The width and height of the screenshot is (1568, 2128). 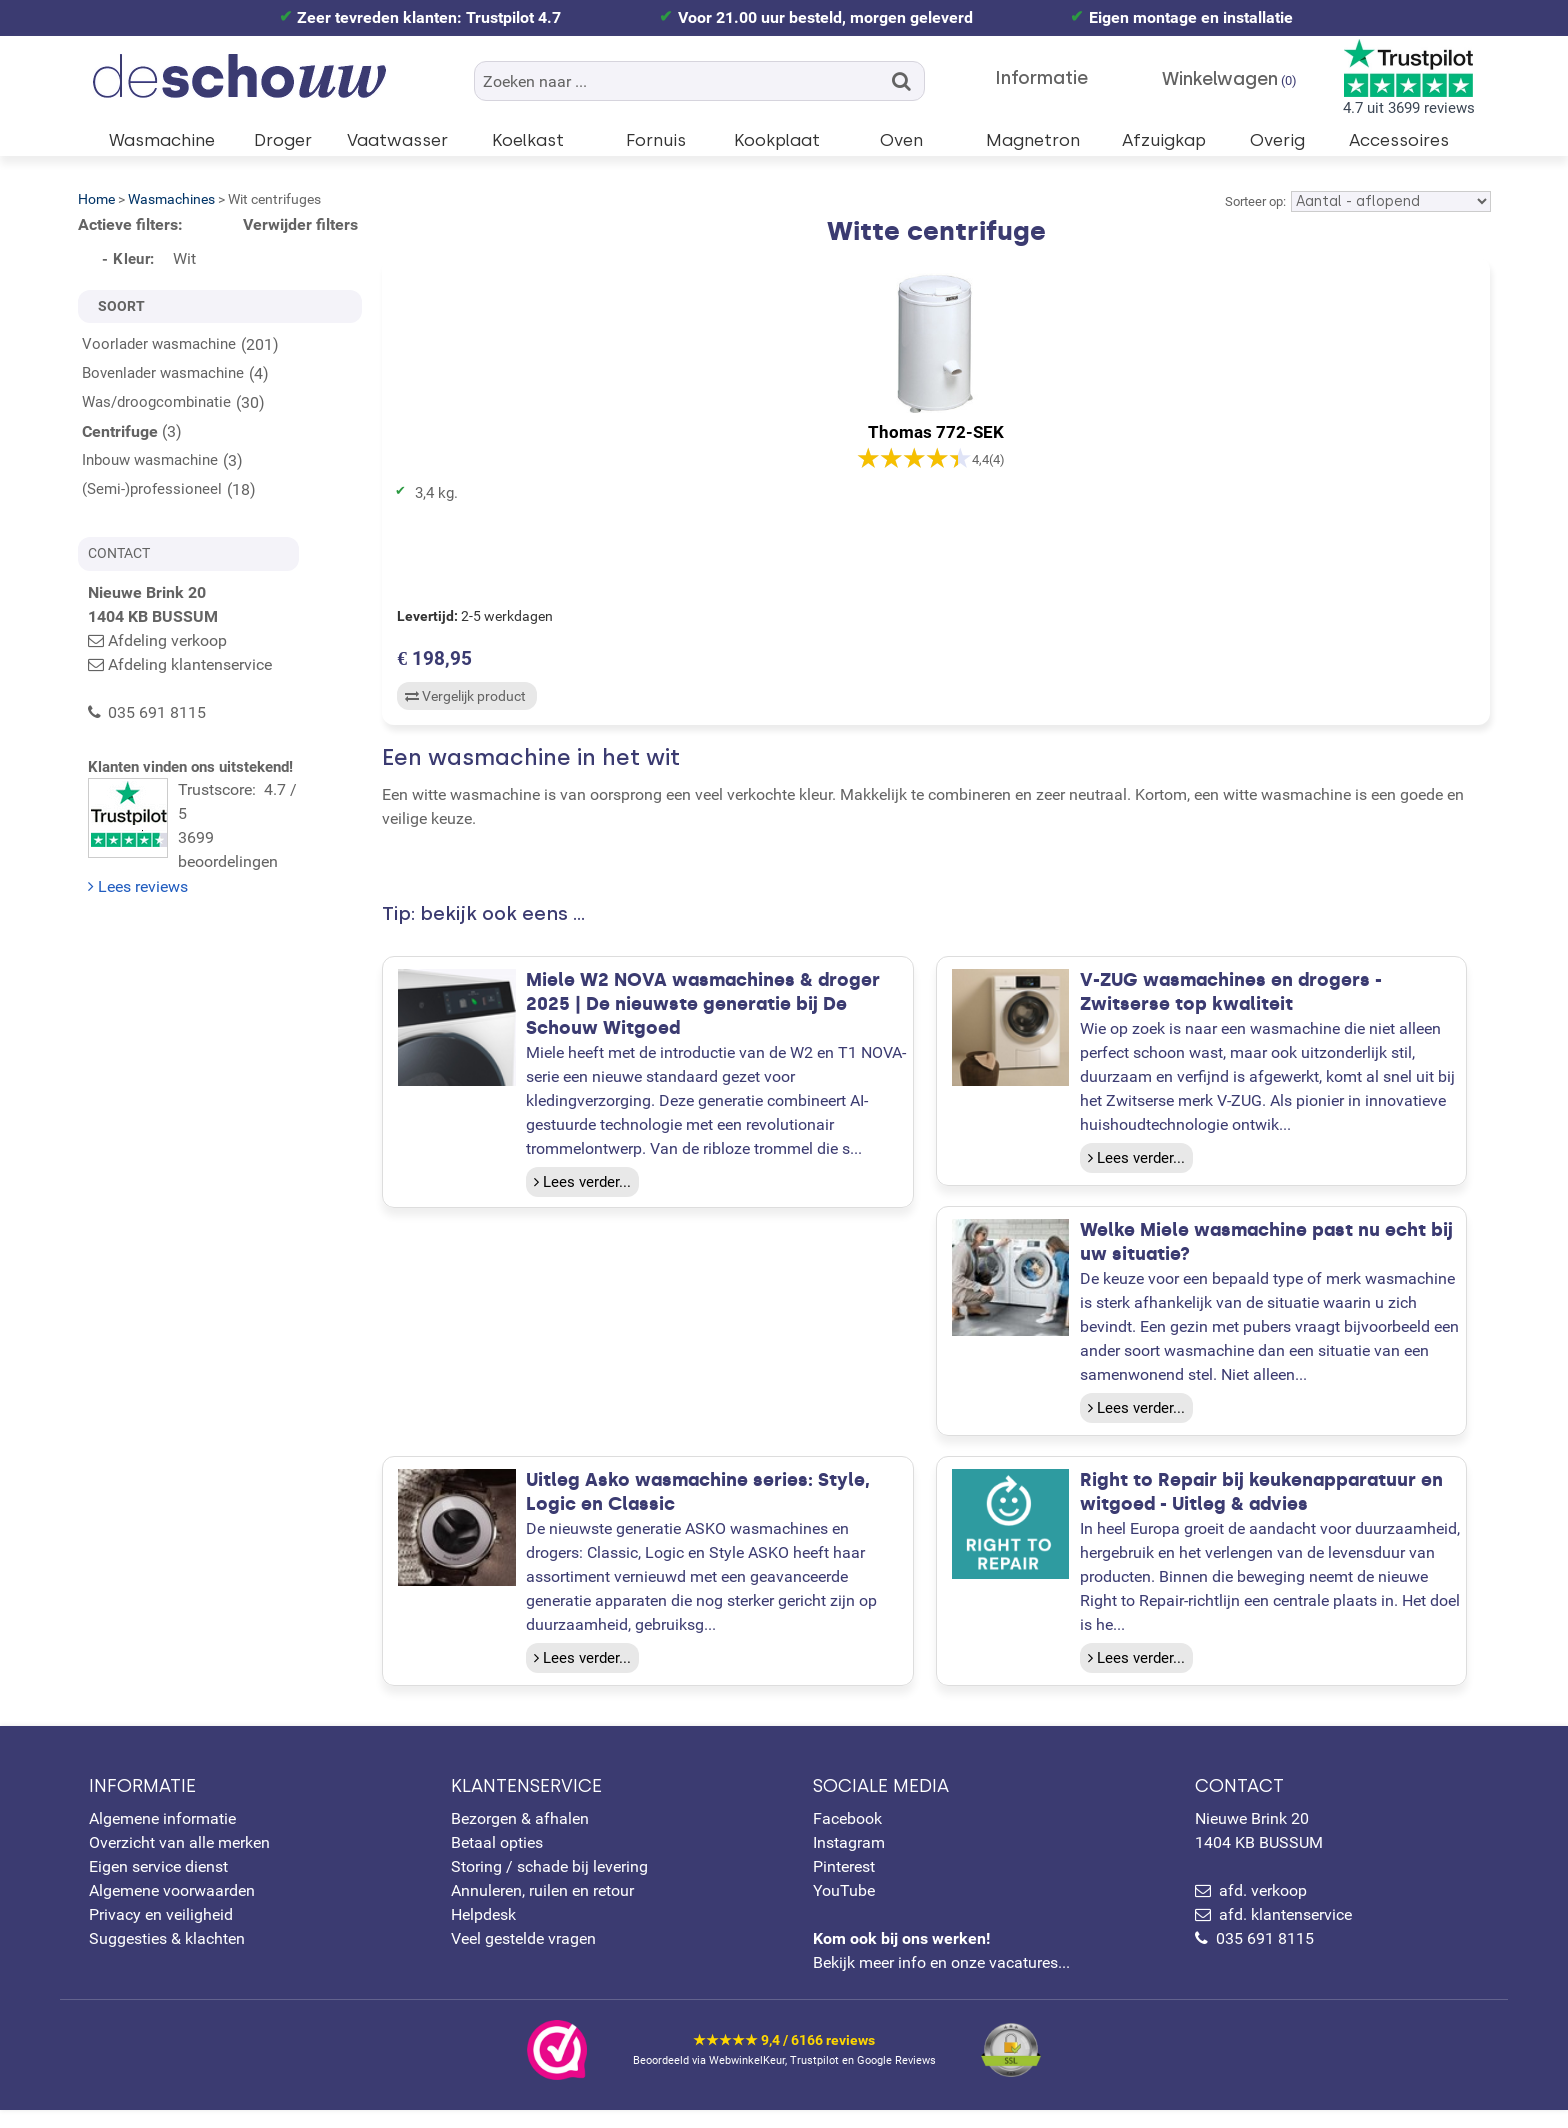 What do you see at coordinates (523, 1956) in the screenshot?
I see `Veel gestelde vragen` at bounding box center [523, 1956].